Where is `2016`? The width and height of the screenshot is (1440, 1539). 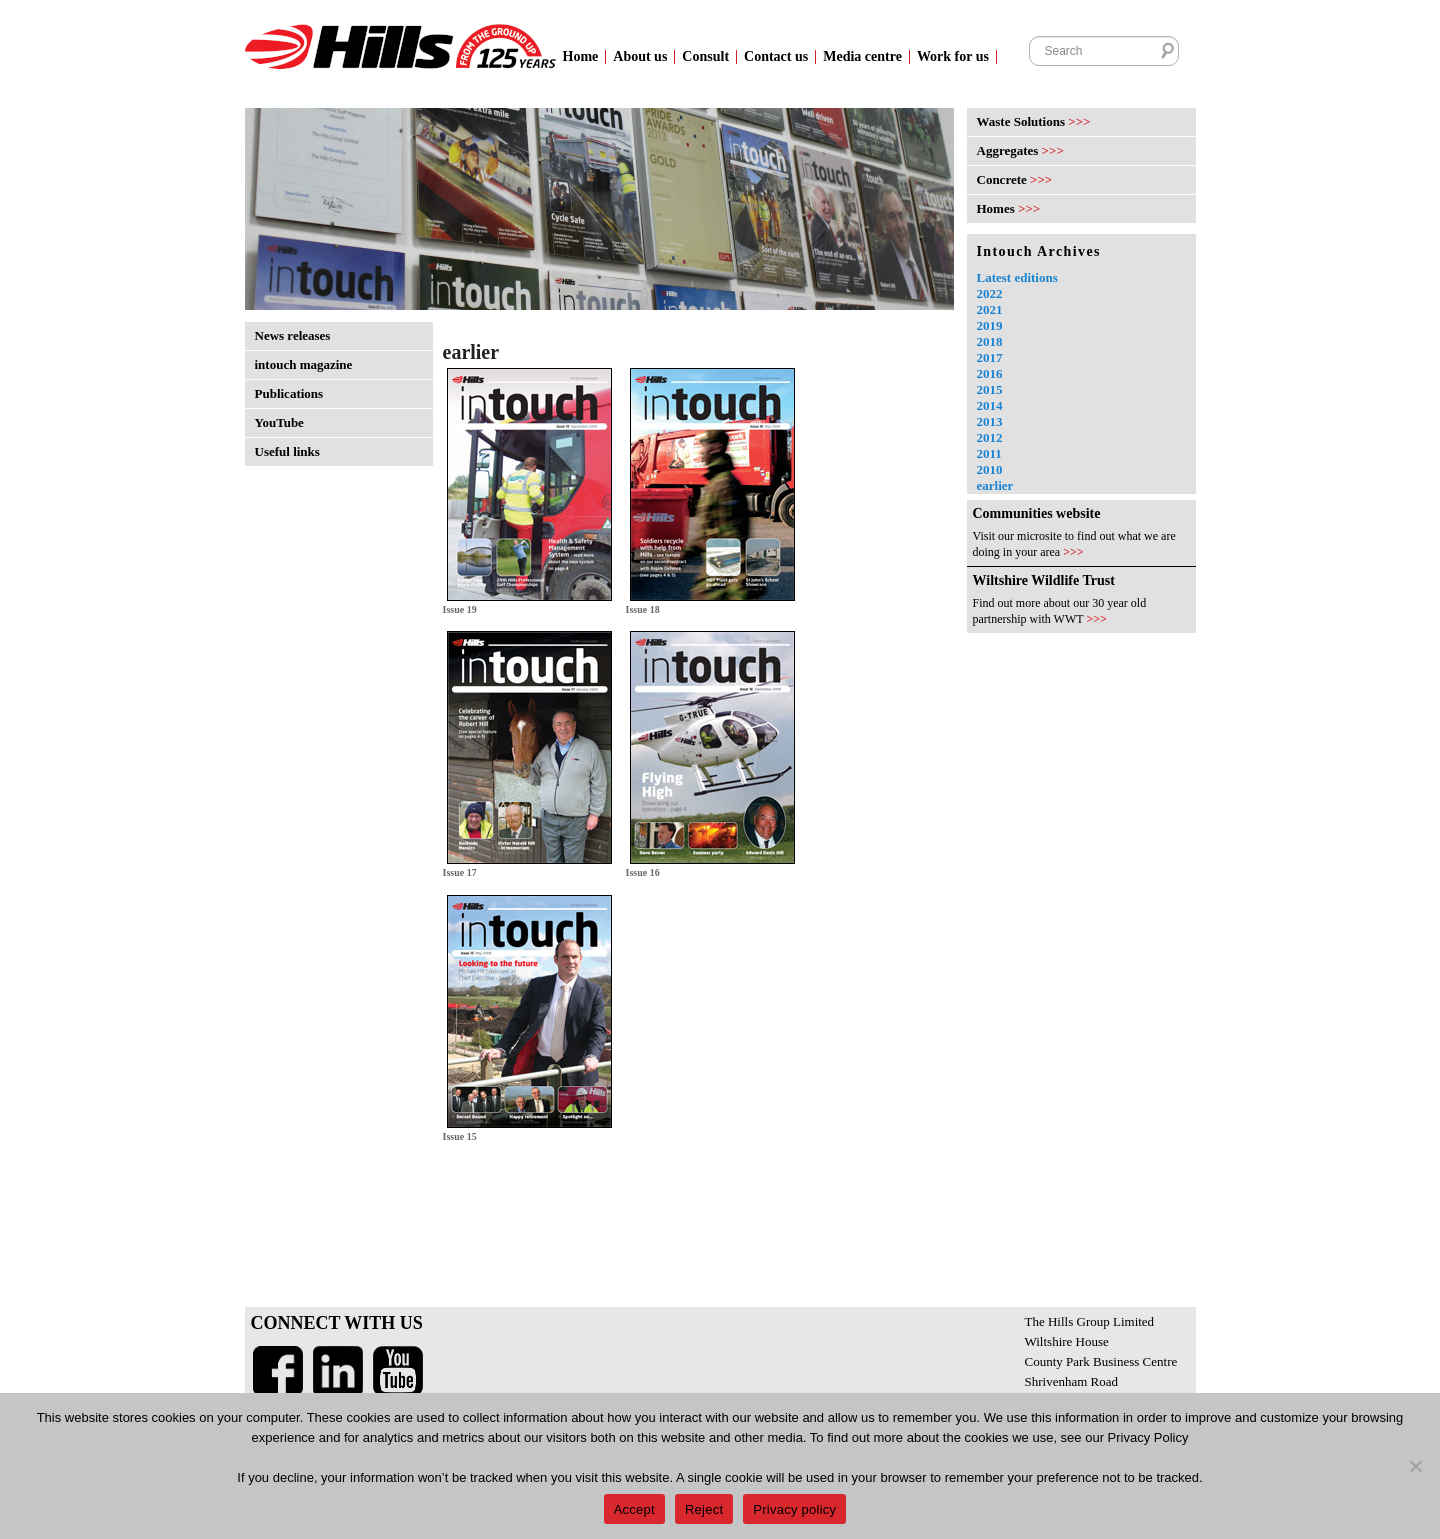
2016 is located at coordinates (990, 373).